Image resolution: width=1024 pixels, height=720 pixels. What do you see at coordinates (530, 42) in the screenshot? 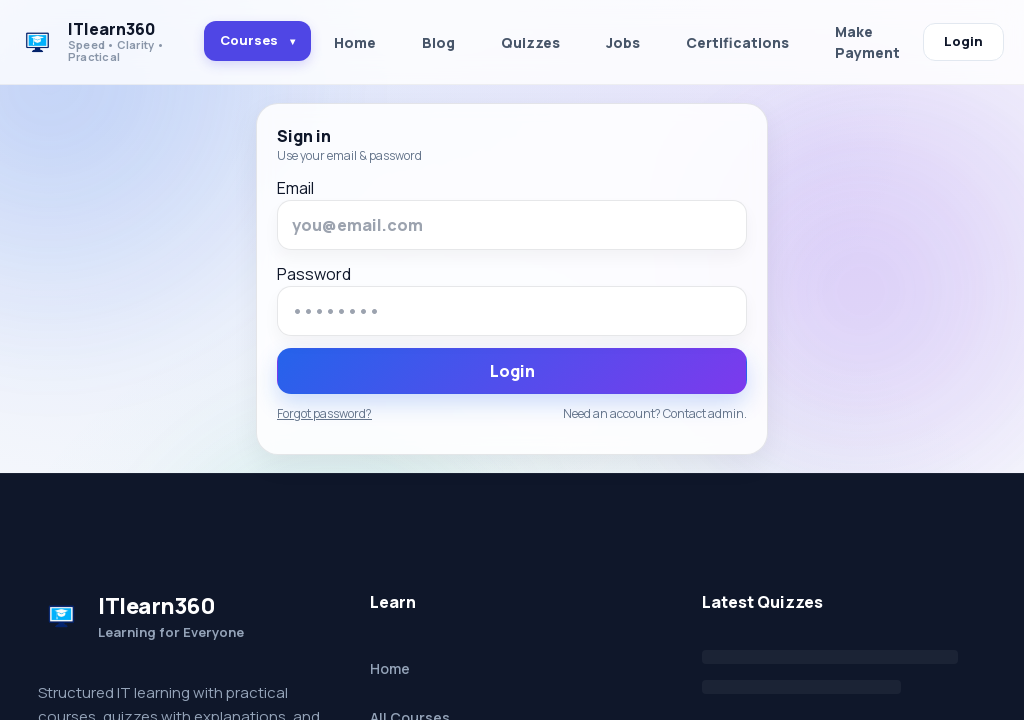
I see `Quizzes` at bounding box center [530, 42].